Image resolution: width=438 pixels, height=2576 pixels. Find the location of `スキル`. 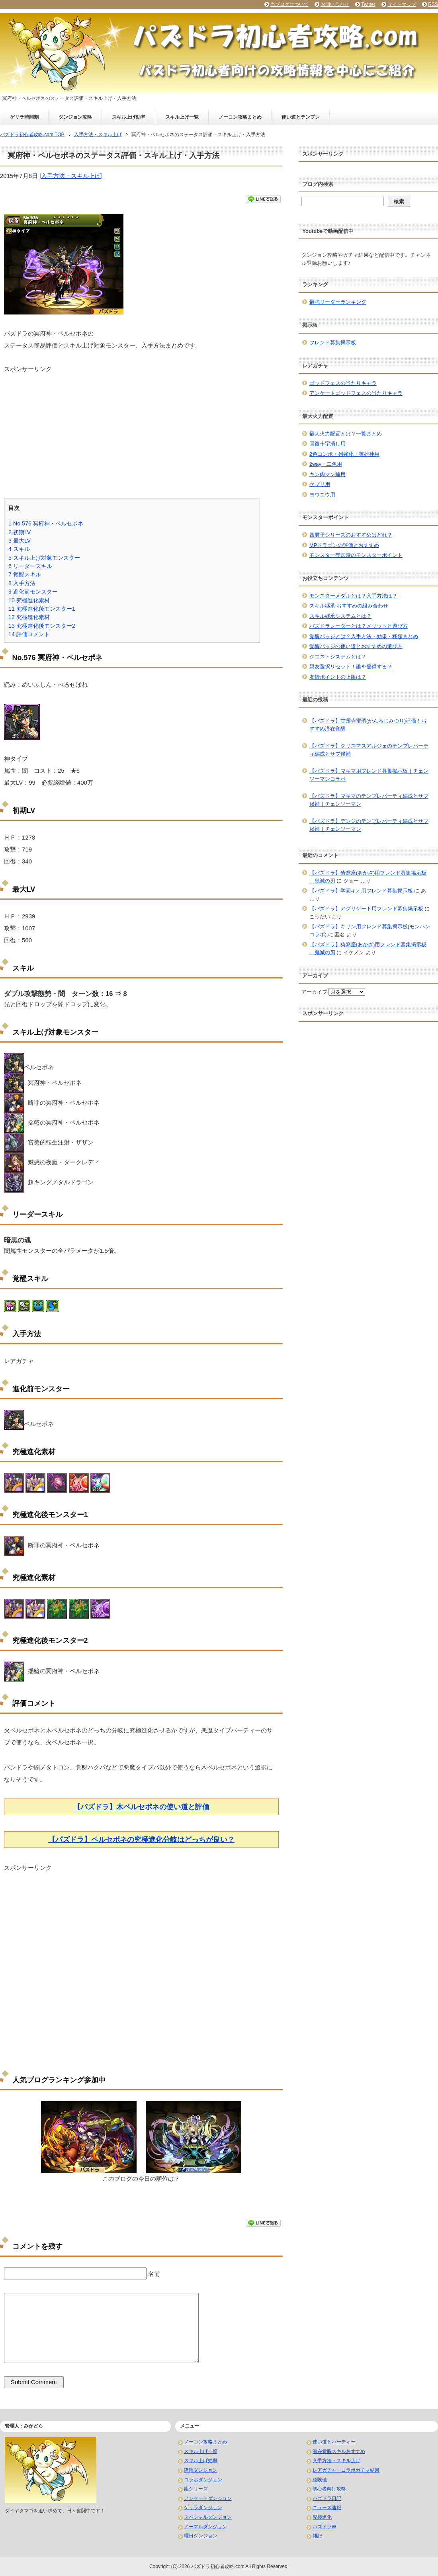

スキル is located at coordinates (19, 549).